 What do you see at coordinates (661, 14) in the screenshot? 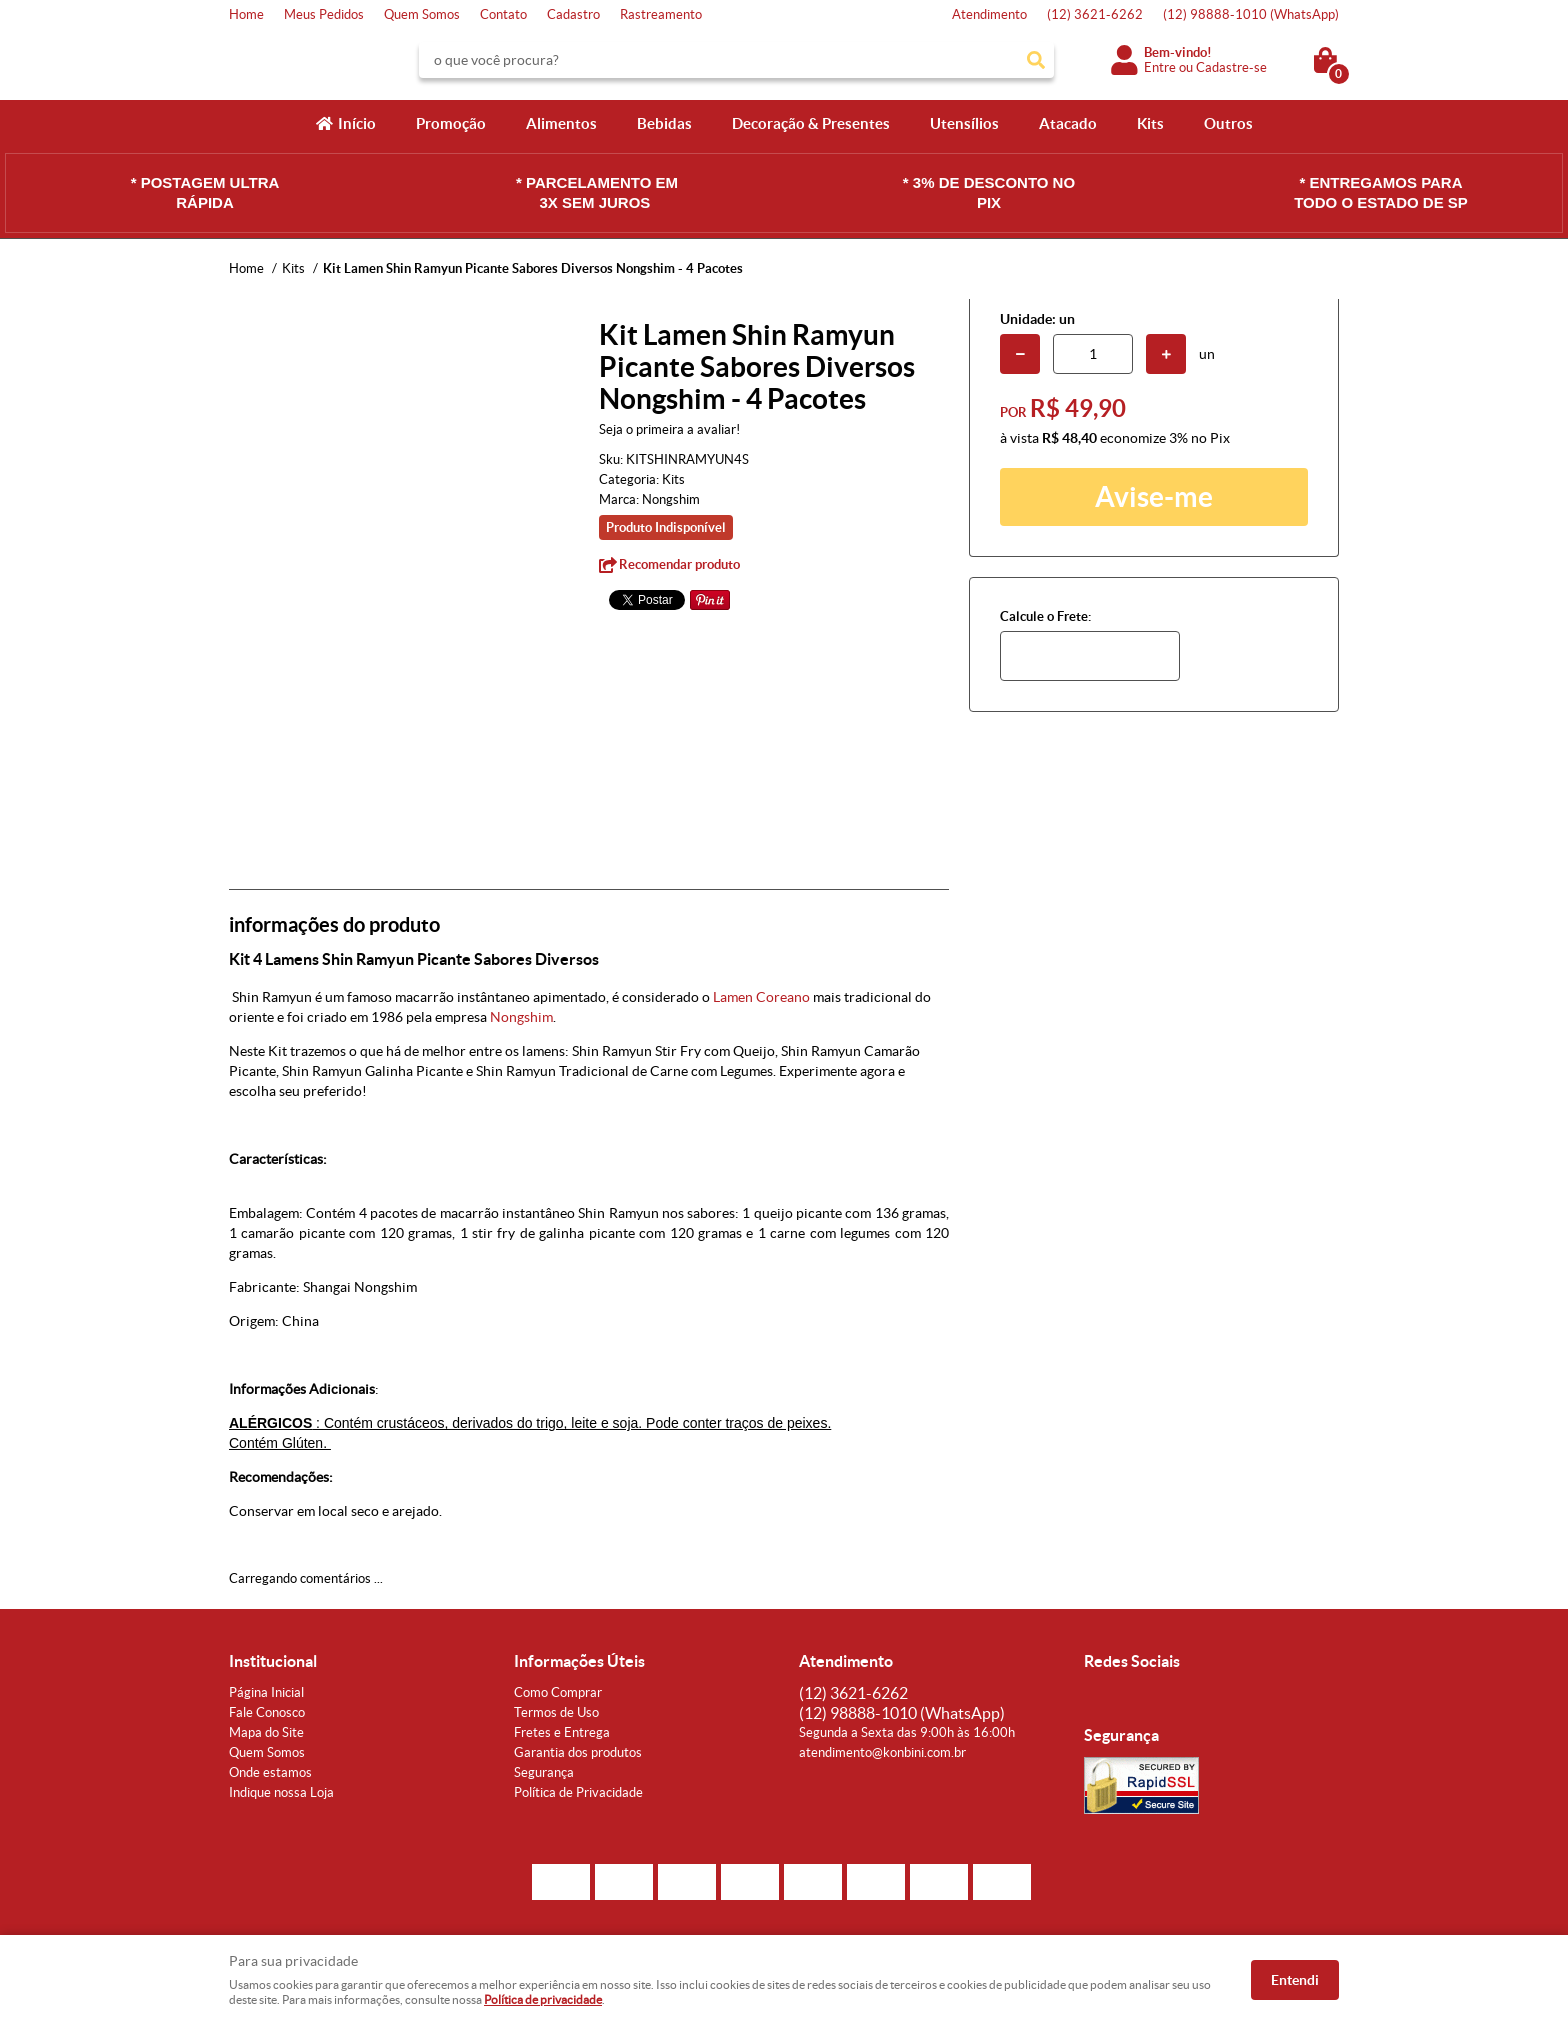
I see `Rastreamento` at bounding box center [661, 14].